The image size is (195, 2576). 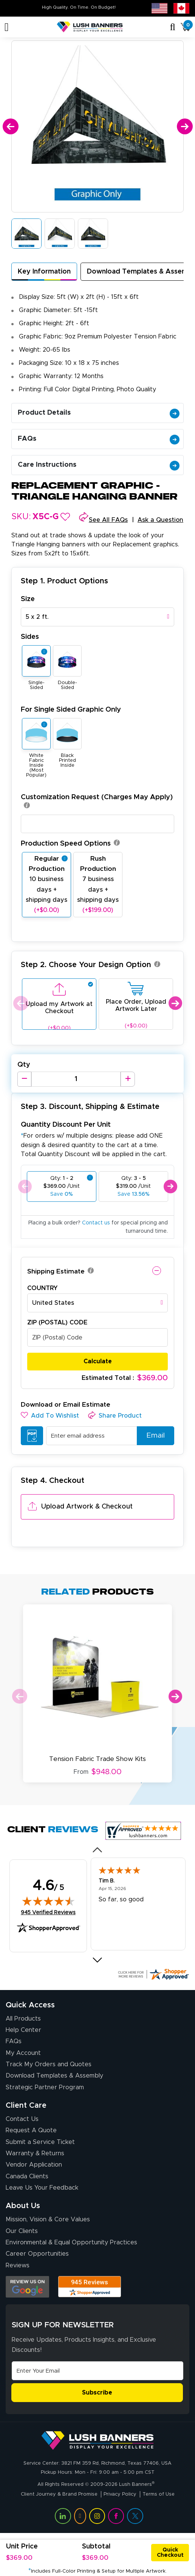 What do you see at coordinates (80, 2516) in the screenshot?
I see `[Visit Lush Banners on YouTube (opens in a new tab)]` at bounding box center [80, 2516].